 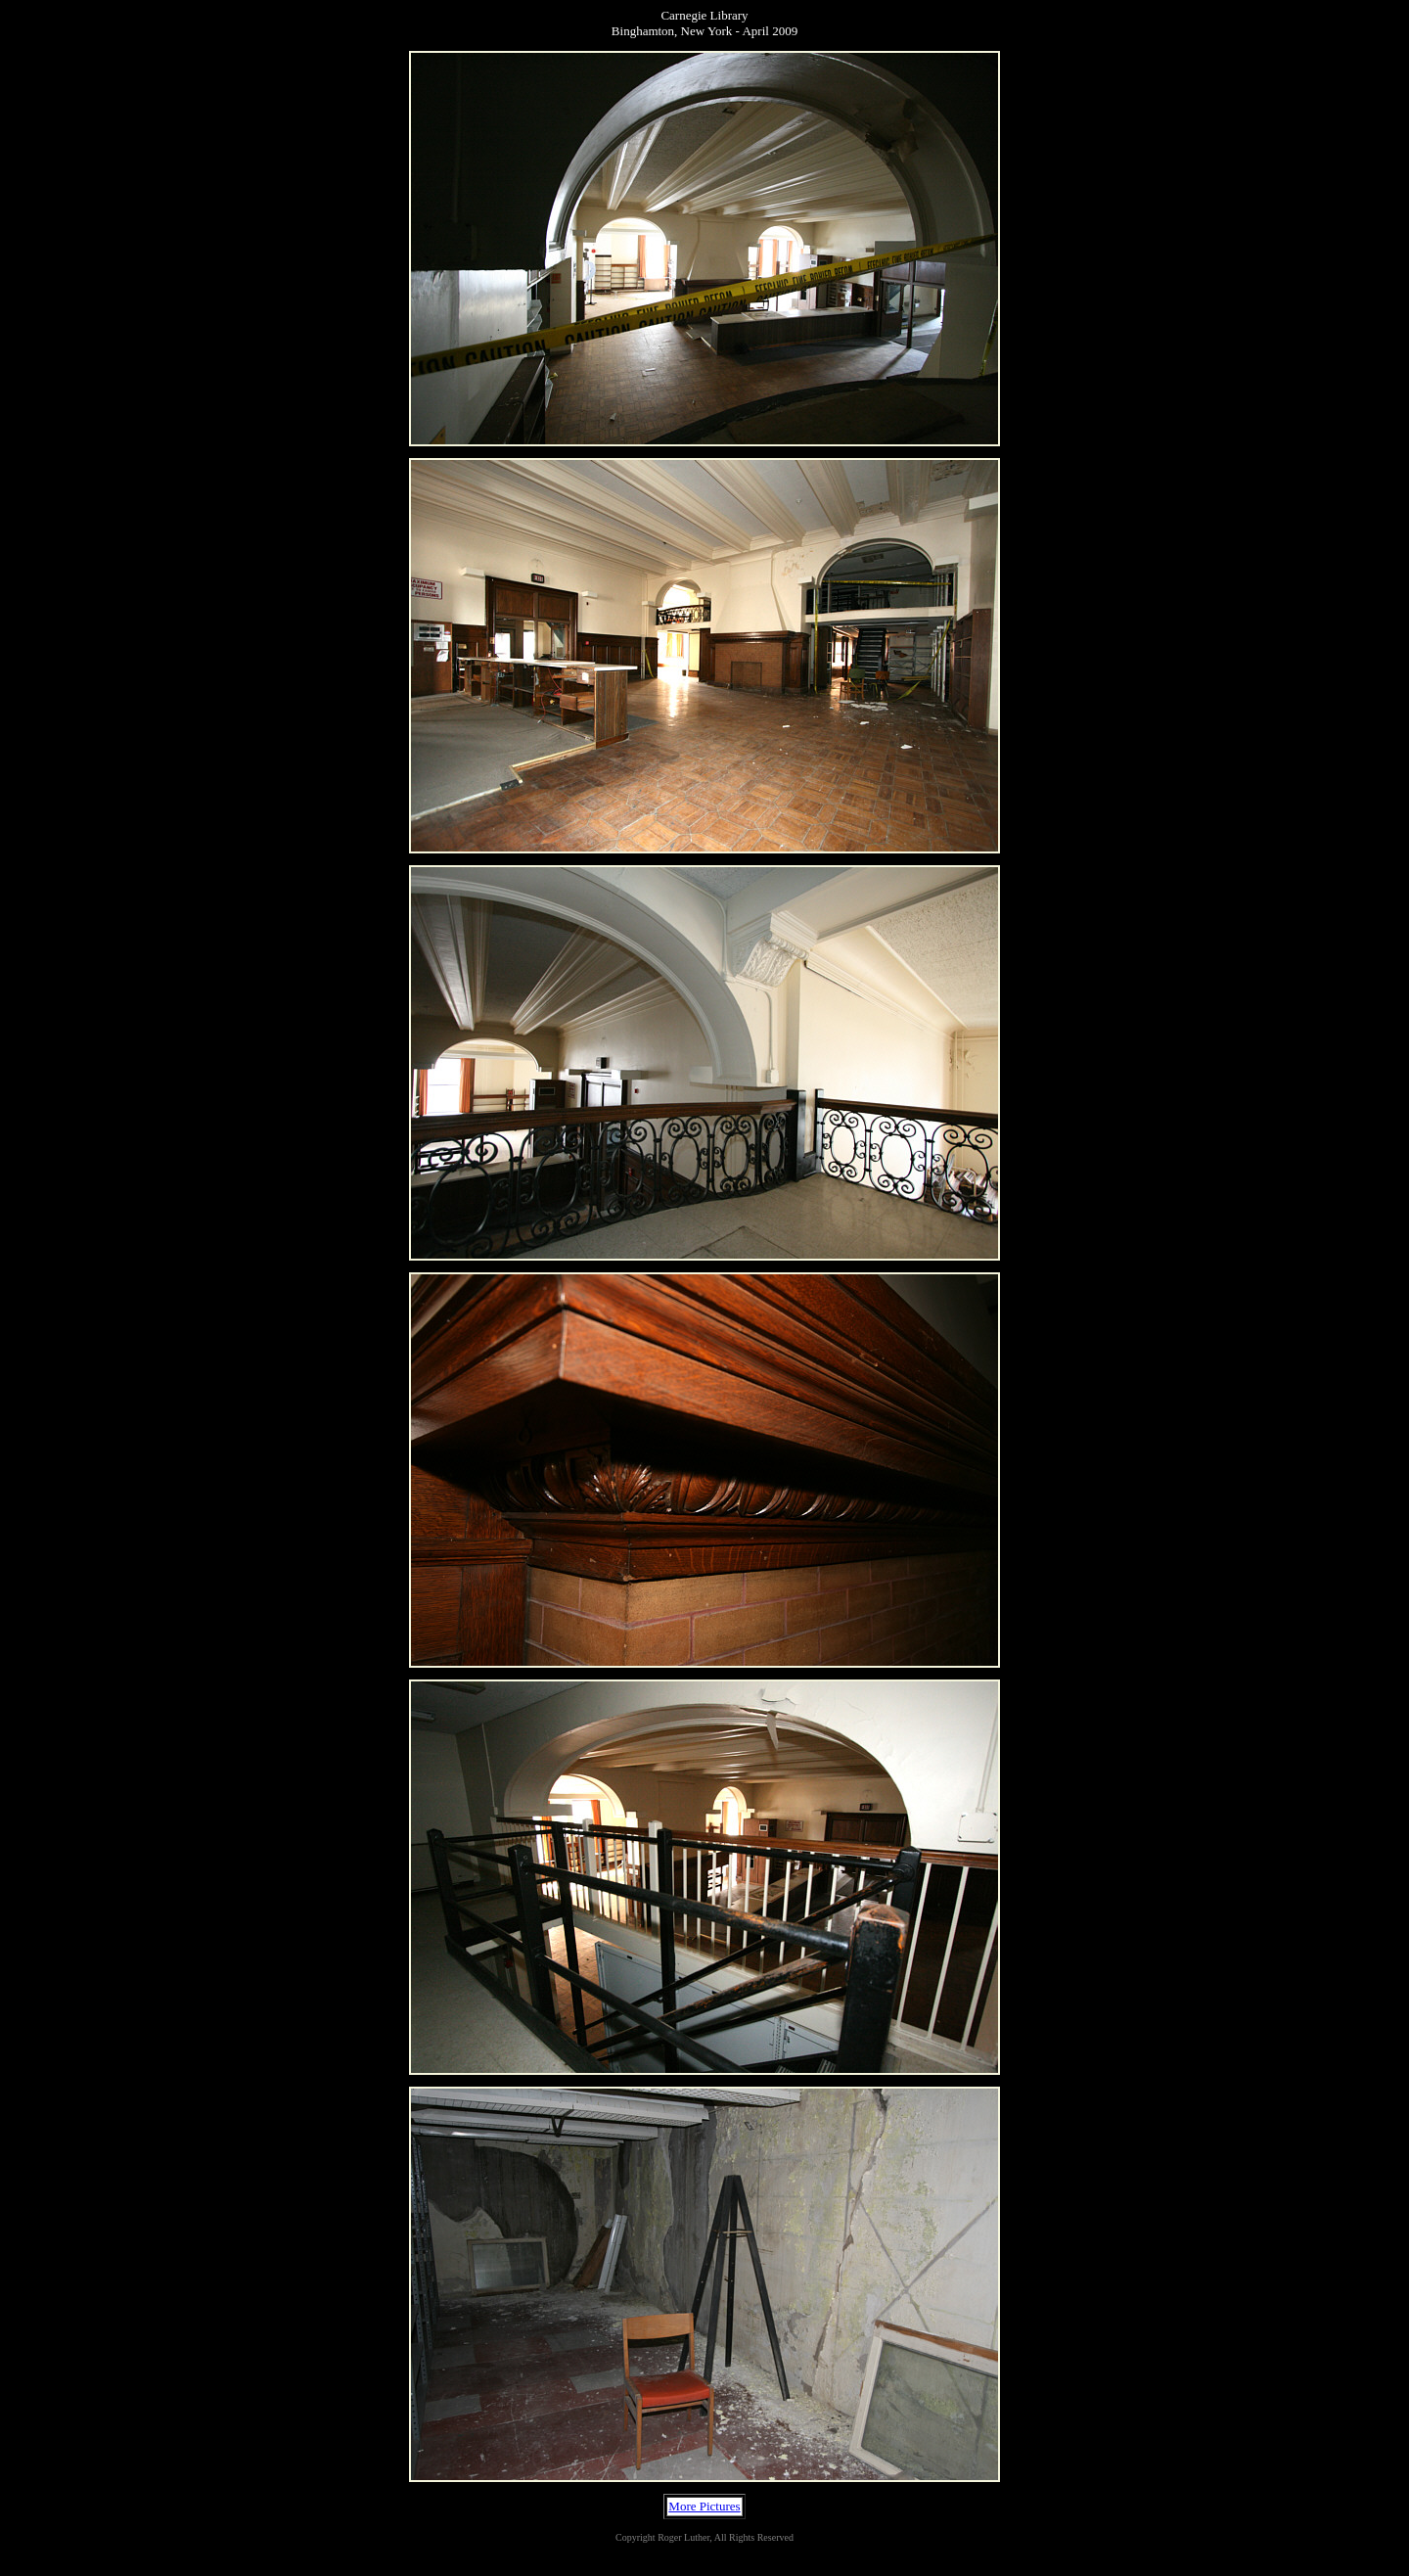 What do you see at coordinates (704, 2506) in the screenshot?
I see `More Pictures` at bounding box center [704, 2506].